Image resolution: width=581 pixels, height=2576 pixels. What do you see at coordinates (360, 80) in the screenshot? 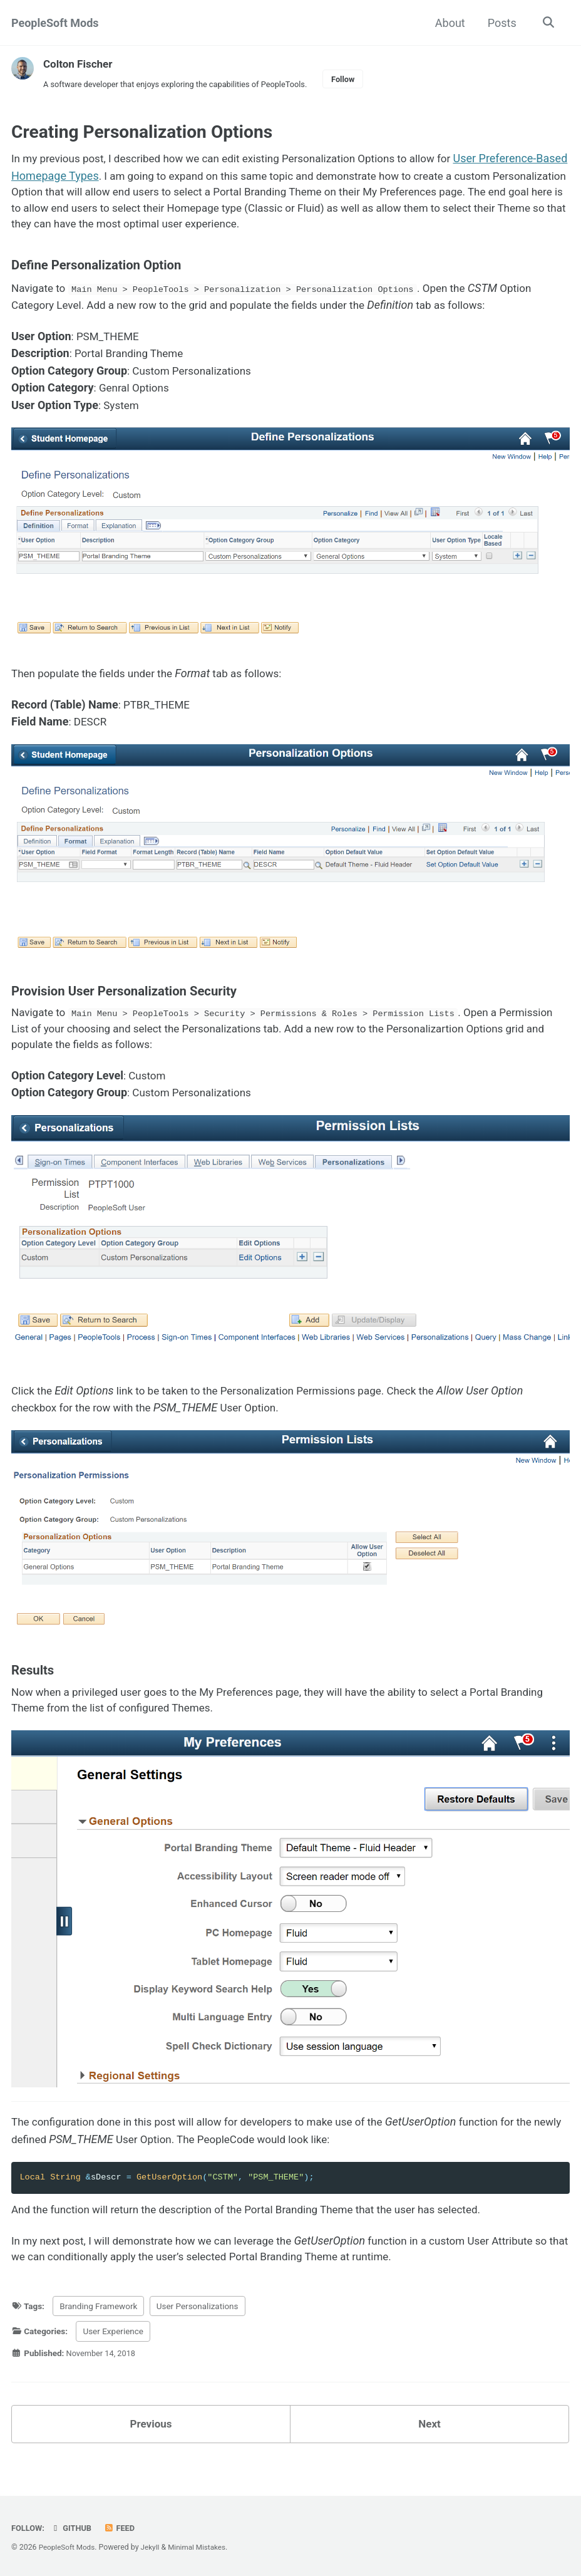
I see `Follow` at bounding box center [360, 80].